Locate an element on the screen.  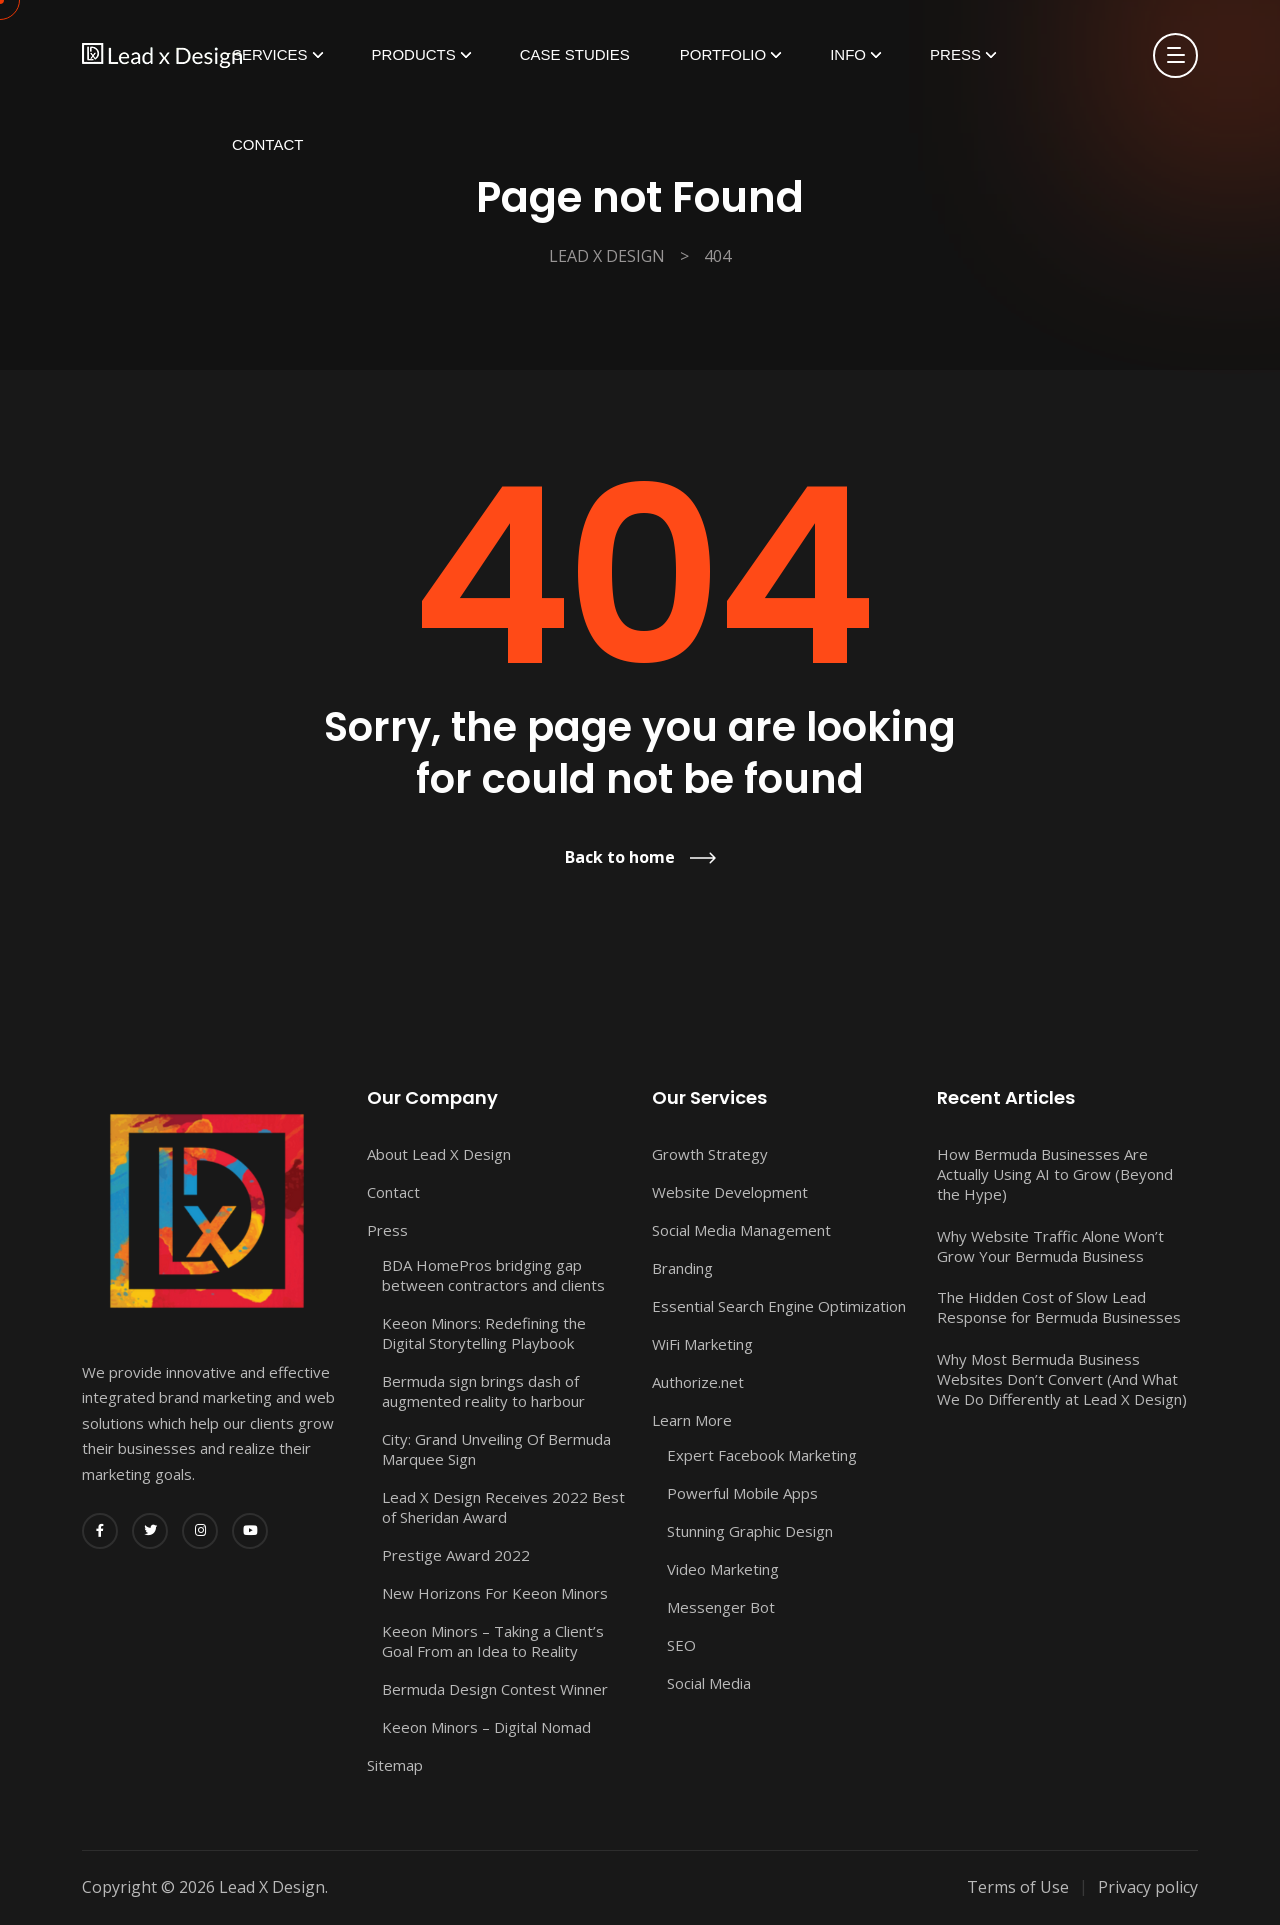
Services is located at coordinates (270, 54).